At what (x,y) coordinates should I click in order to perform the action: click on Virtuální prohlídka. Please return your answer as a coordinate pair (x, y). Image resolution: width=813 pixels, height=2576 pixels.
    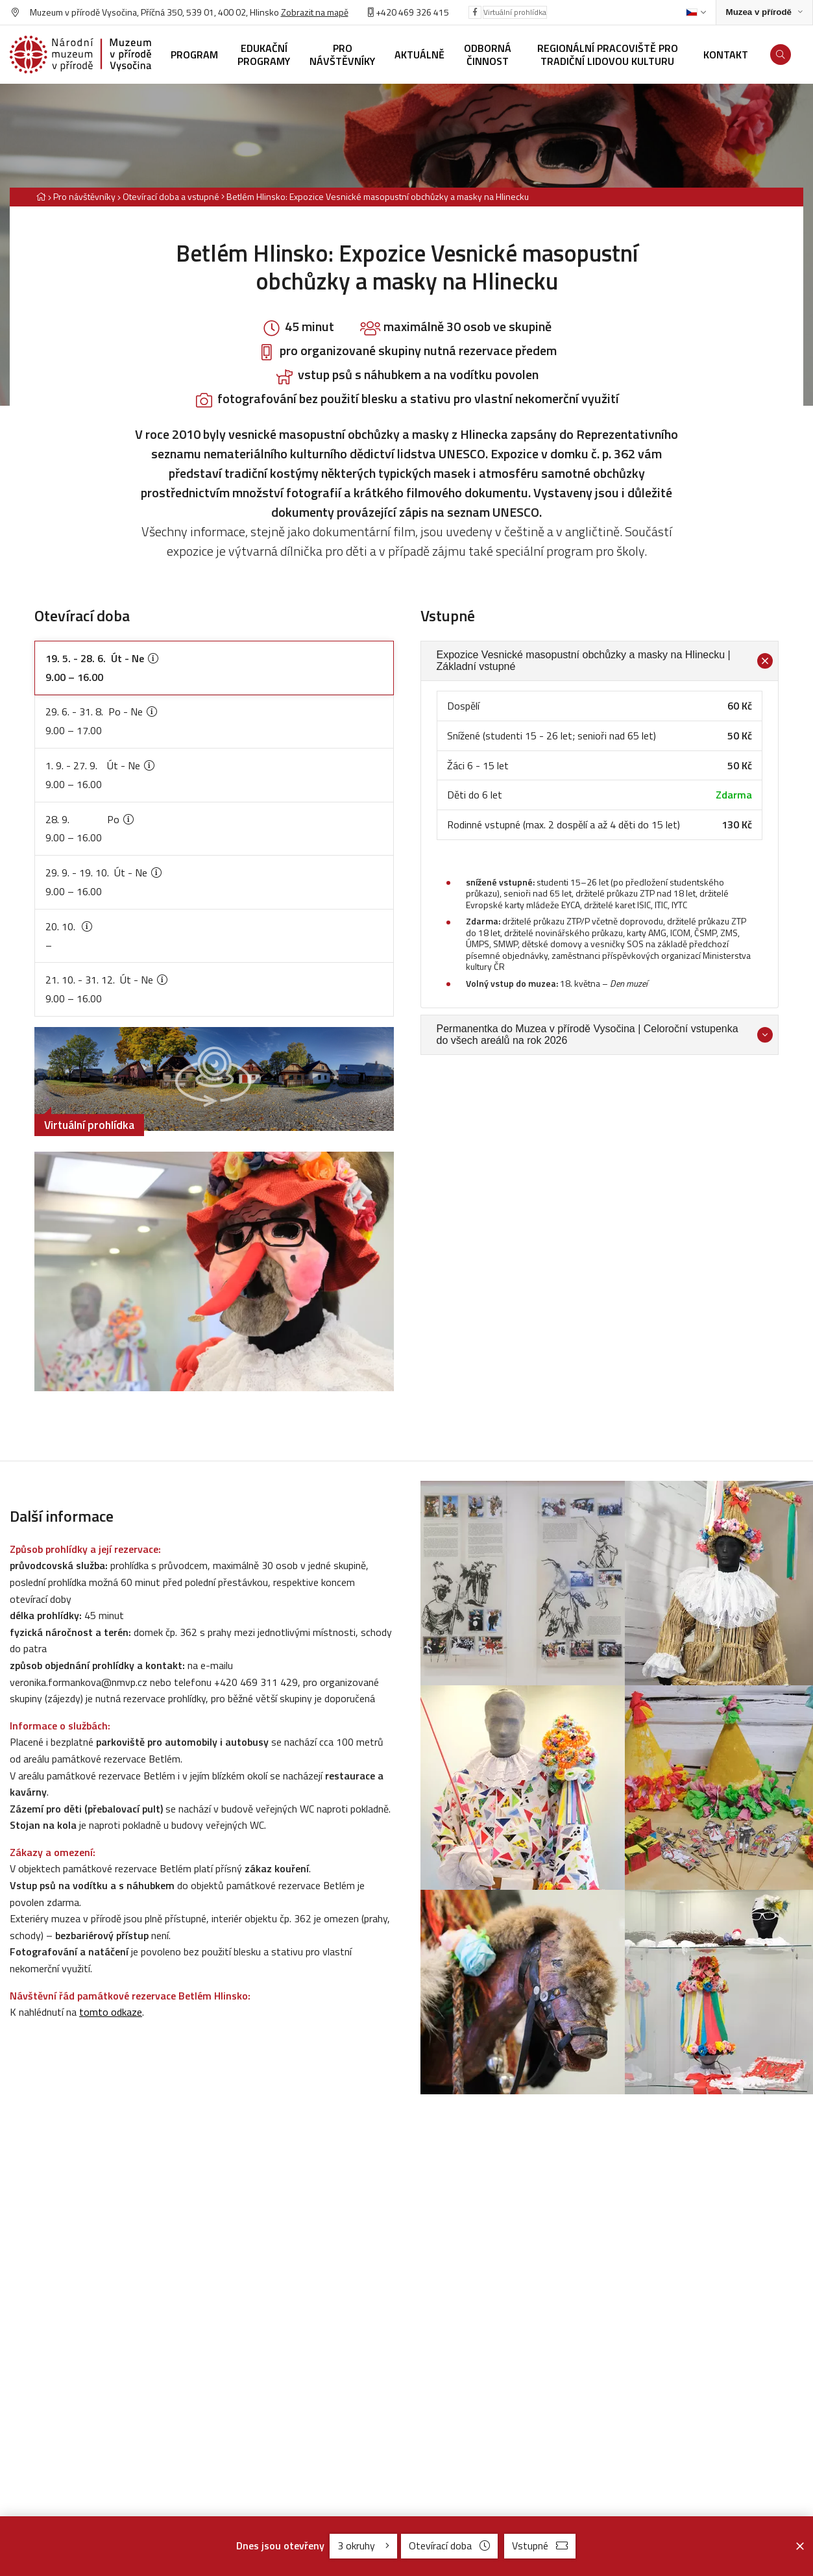
    Looking at the image, I should click on (514, 12).